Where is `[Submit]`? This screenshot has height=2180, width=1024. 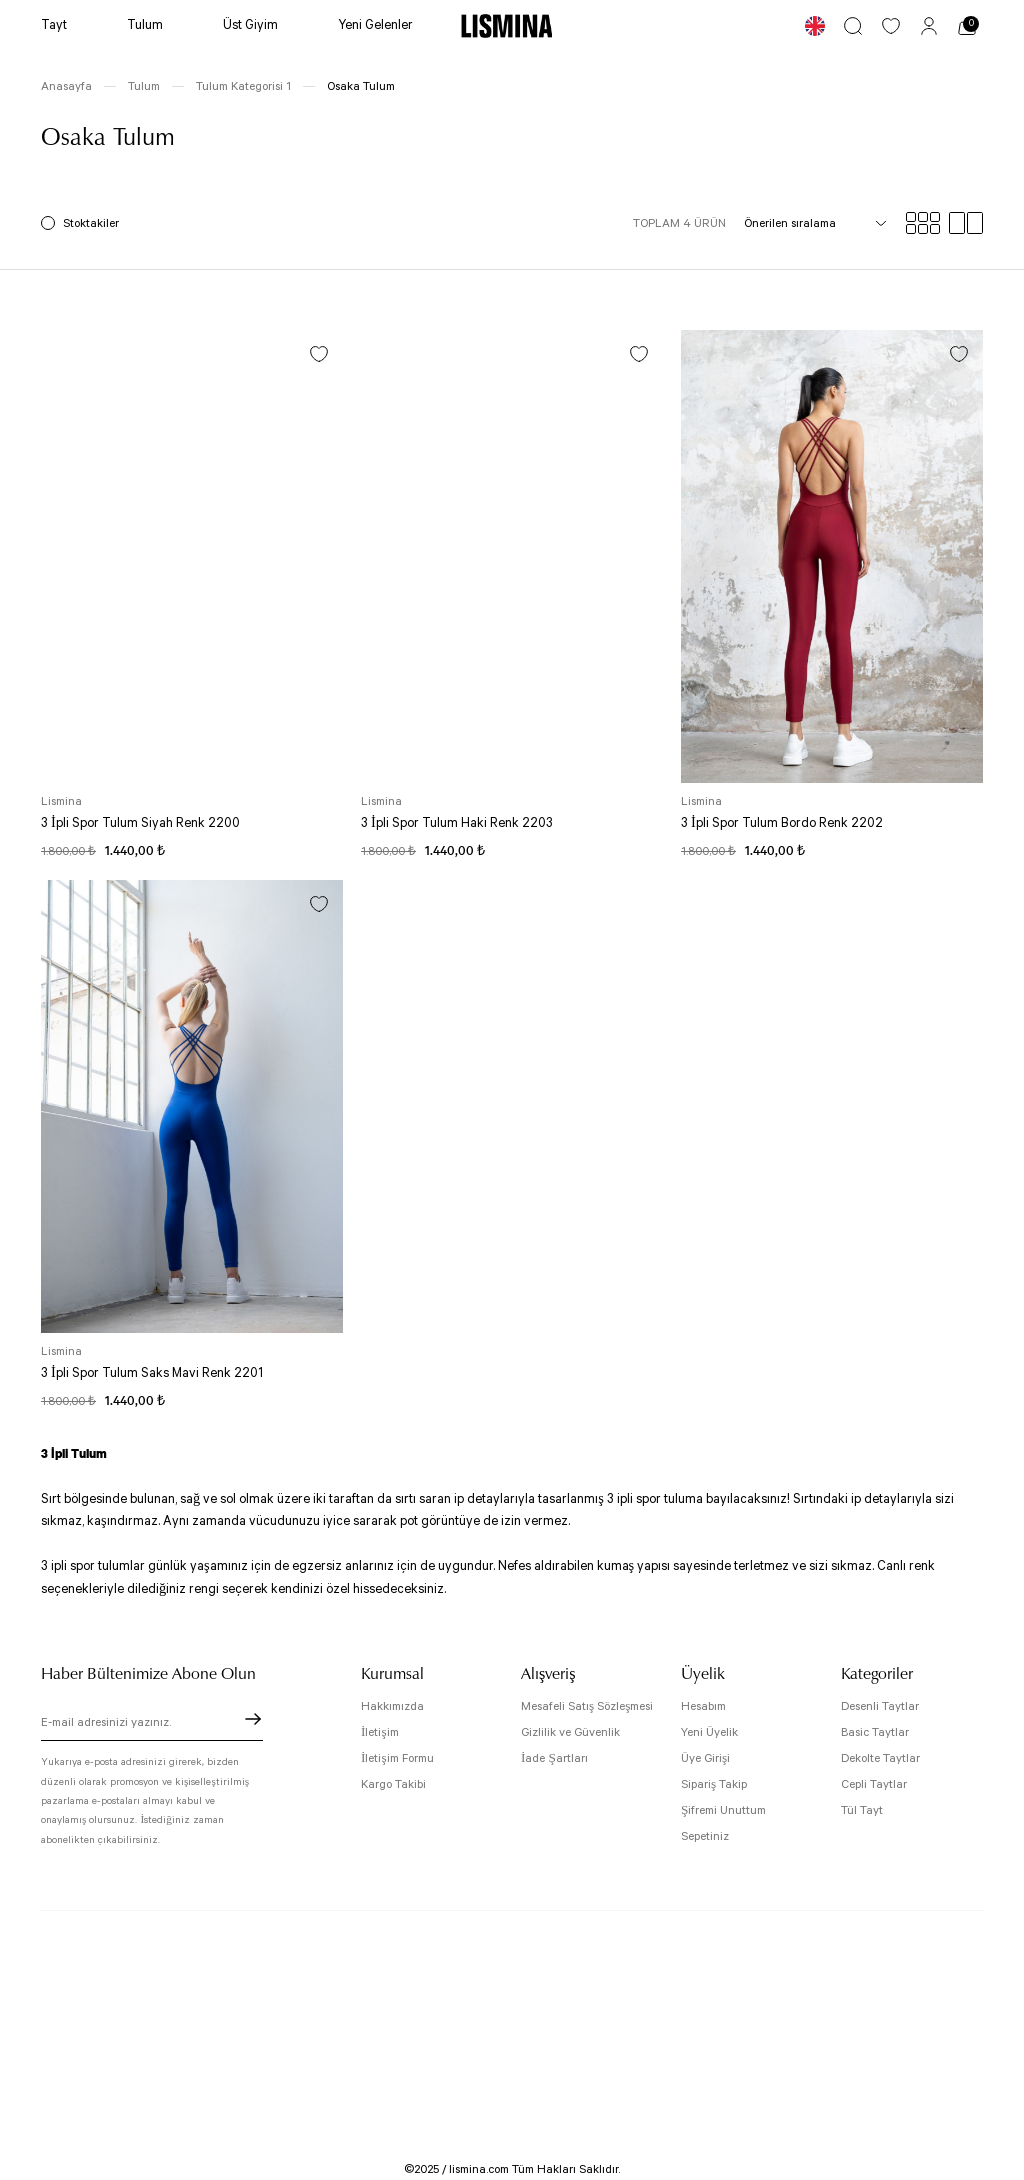
[Submit] is located at coordinates (253, 1719).